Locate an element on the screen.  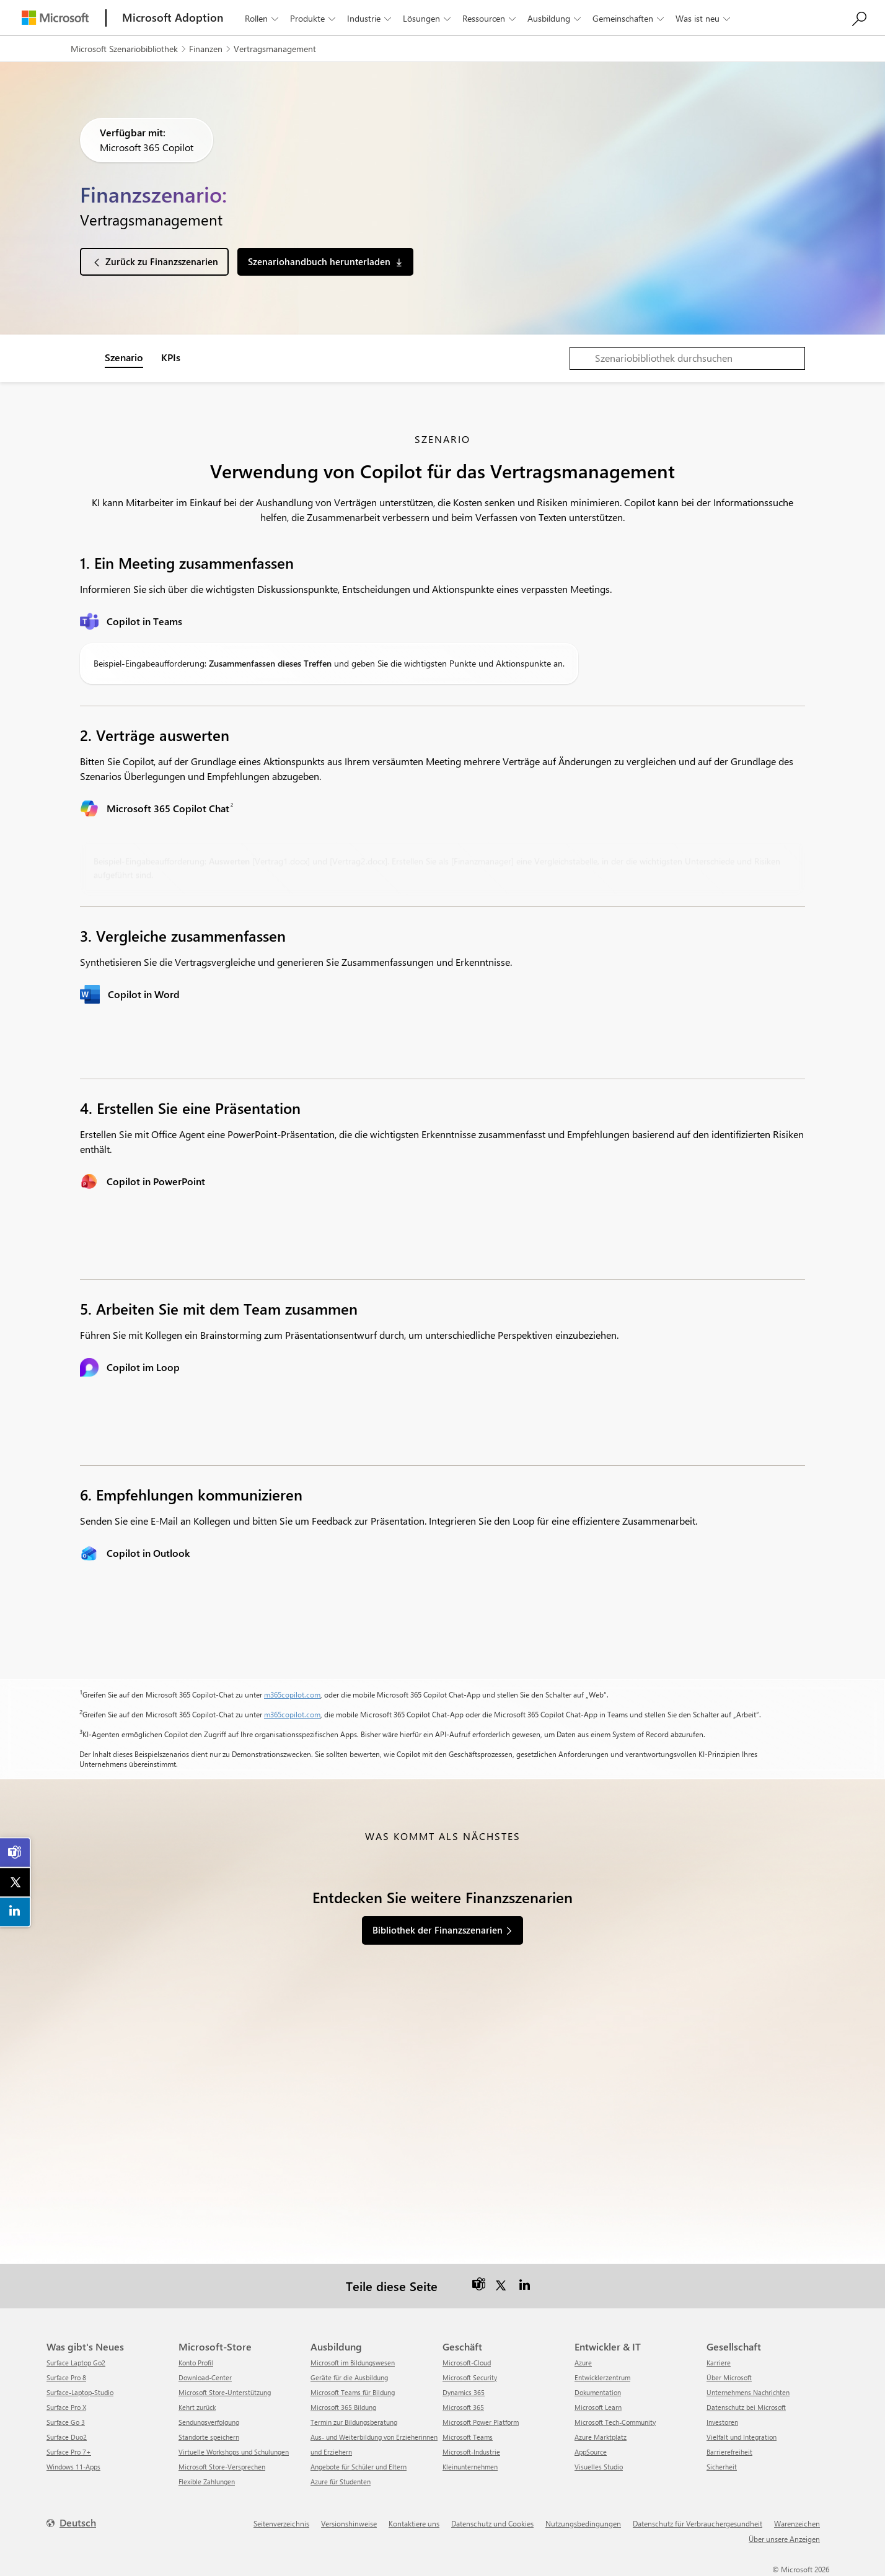
Termin zur Bildungsberatung is located at coordinates (353, 2422).